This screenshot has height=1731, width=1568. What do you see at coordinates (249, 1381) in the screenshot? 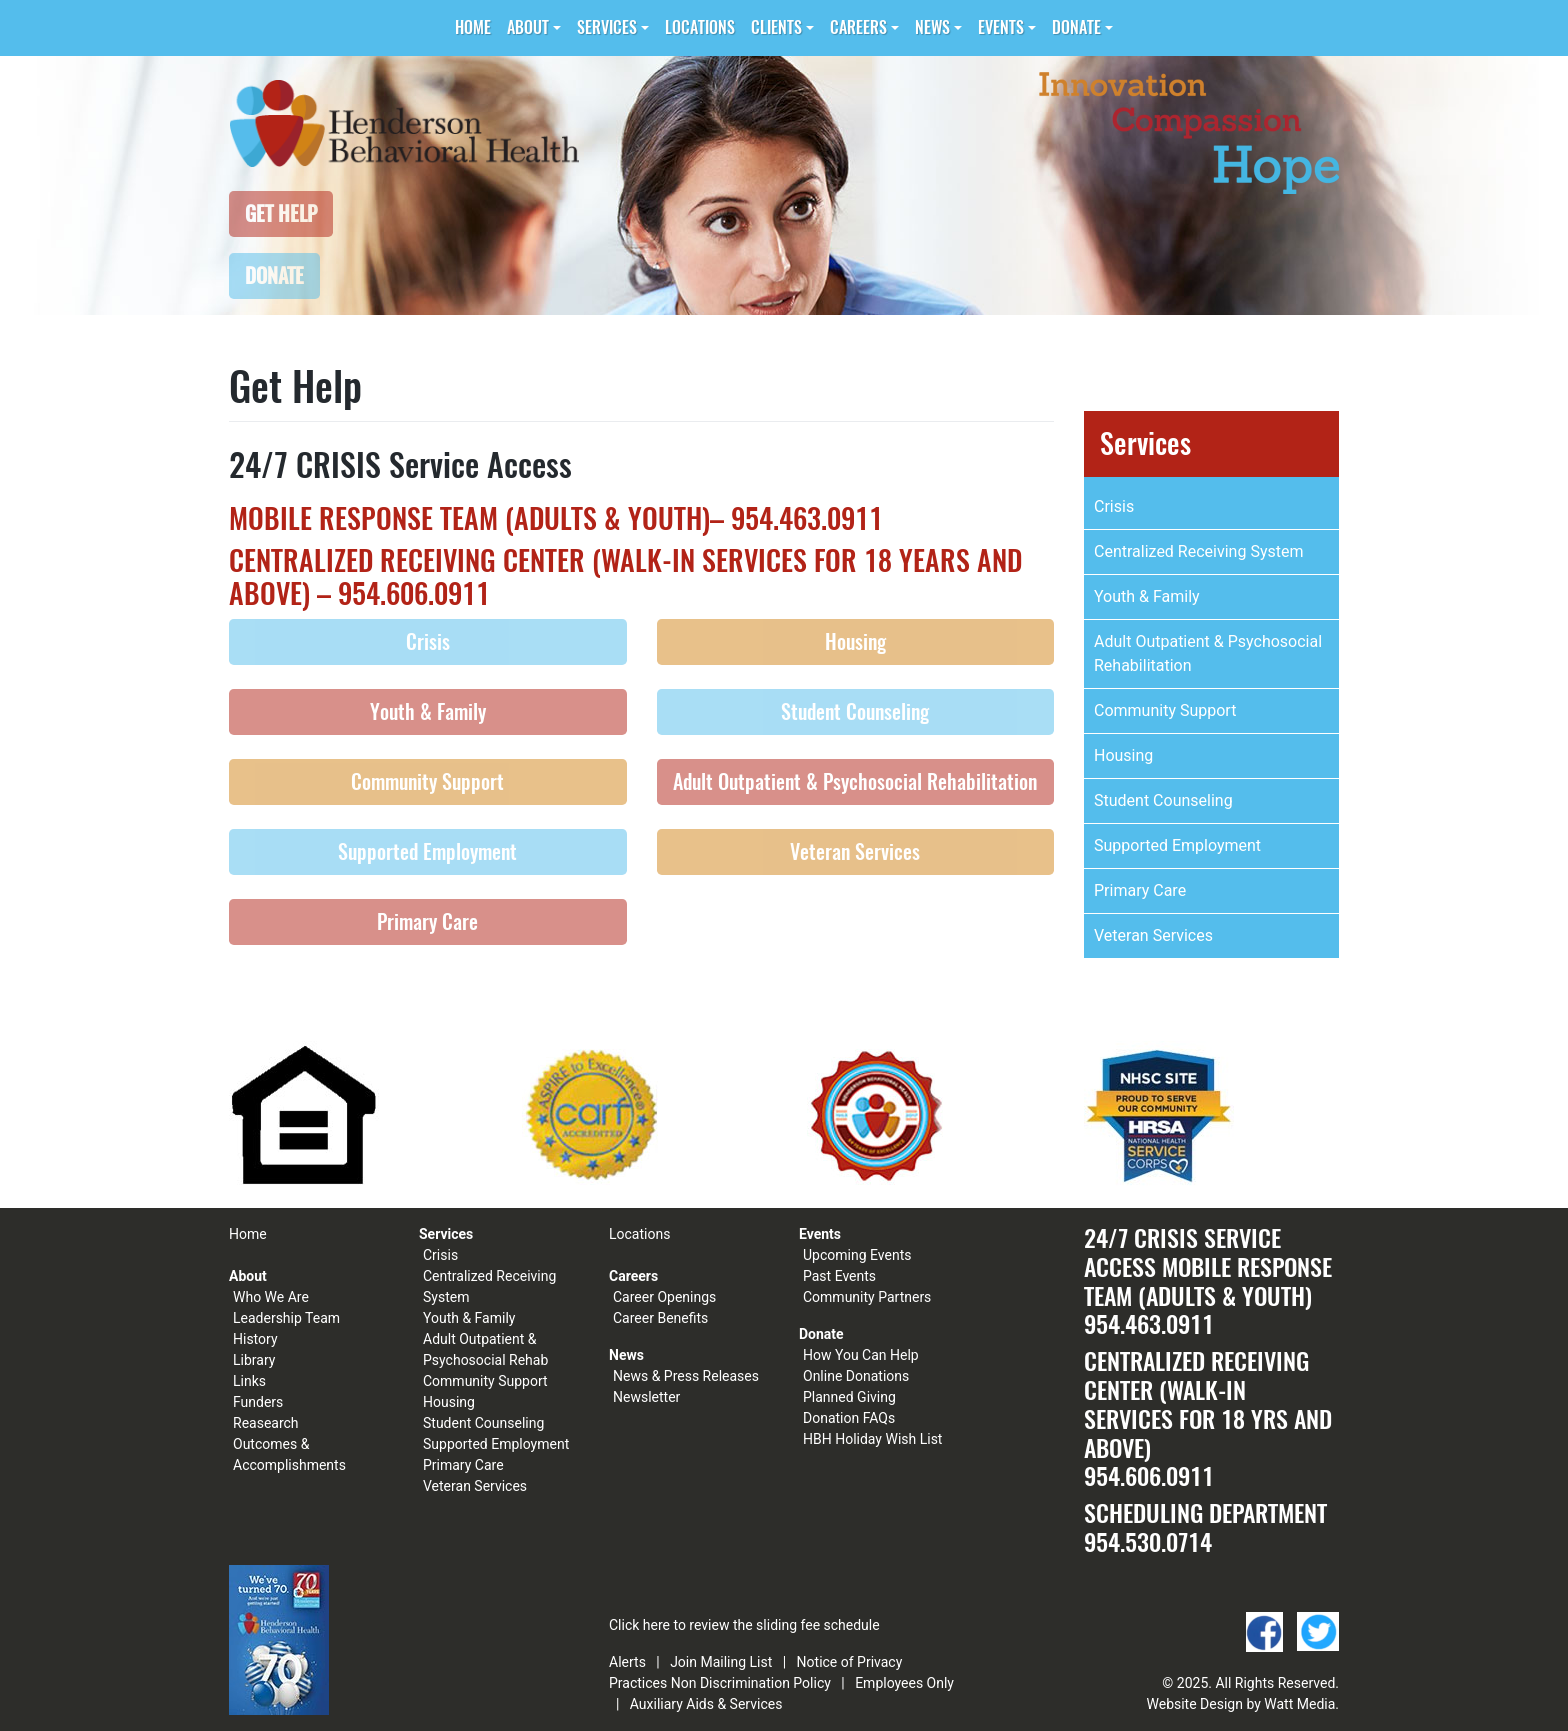
I see `Links` at bounding box center [249, 1381].